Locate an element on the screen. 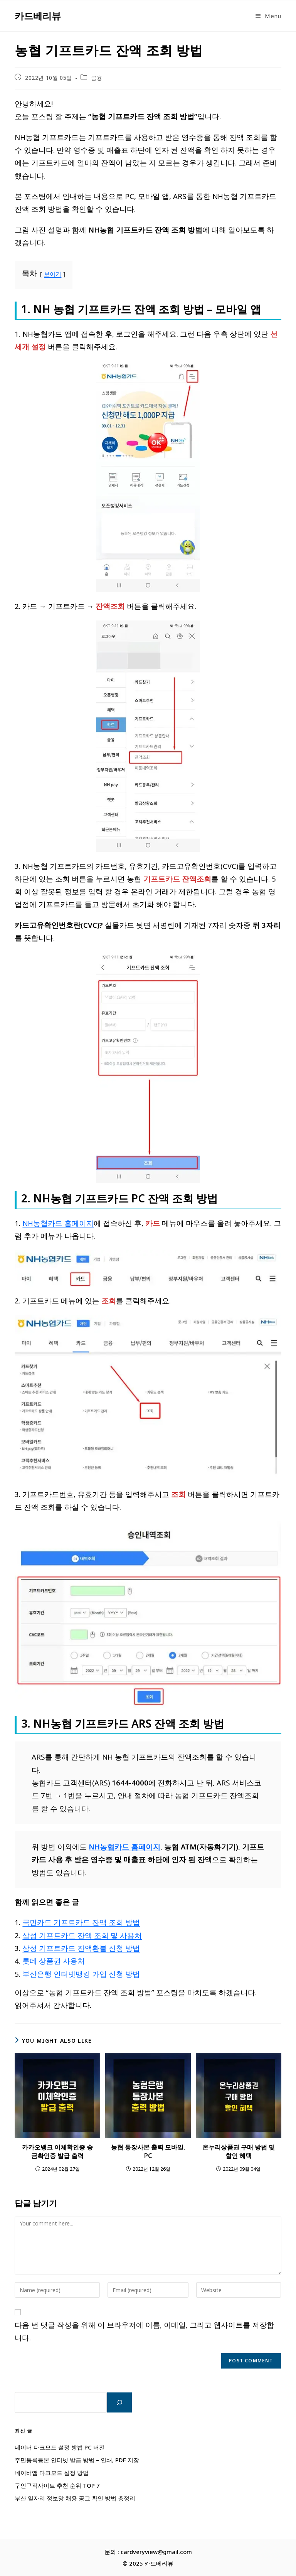 Image resolution: width=296 pixels, height=2576 pixels. 부산 일자리 정보망 채용 공고 확인 방법 총정리 is located at coordinates (75, 2498).